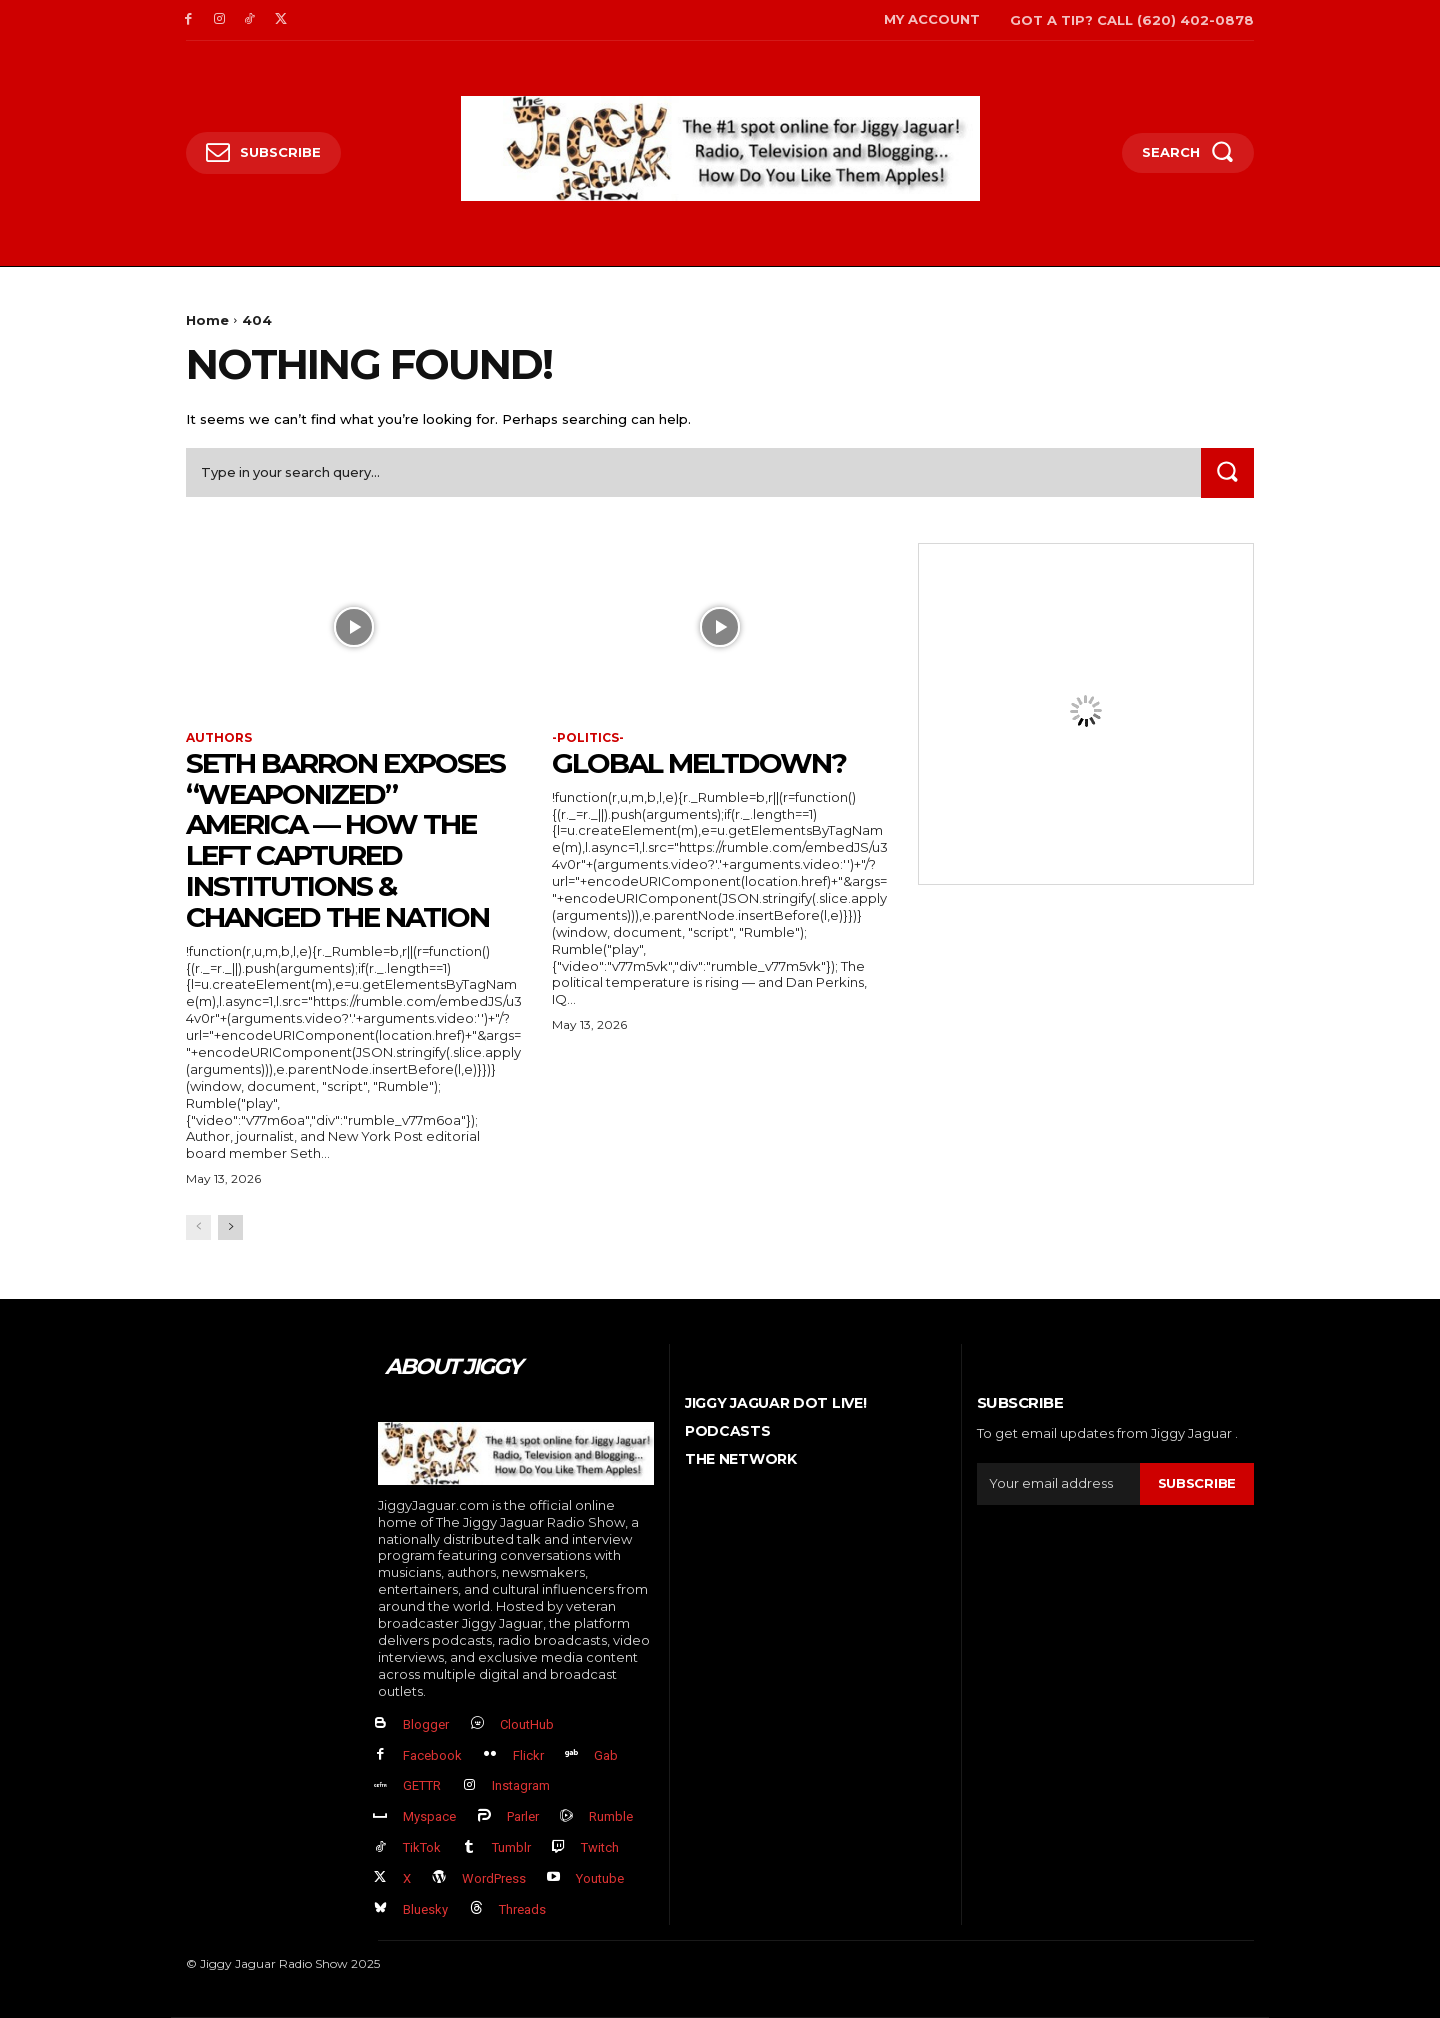 This screenshot has width=1440, height=2018. Describe the element at coordinates (198, 1227) in the screenshot. I see `[prev-page]` at that location.